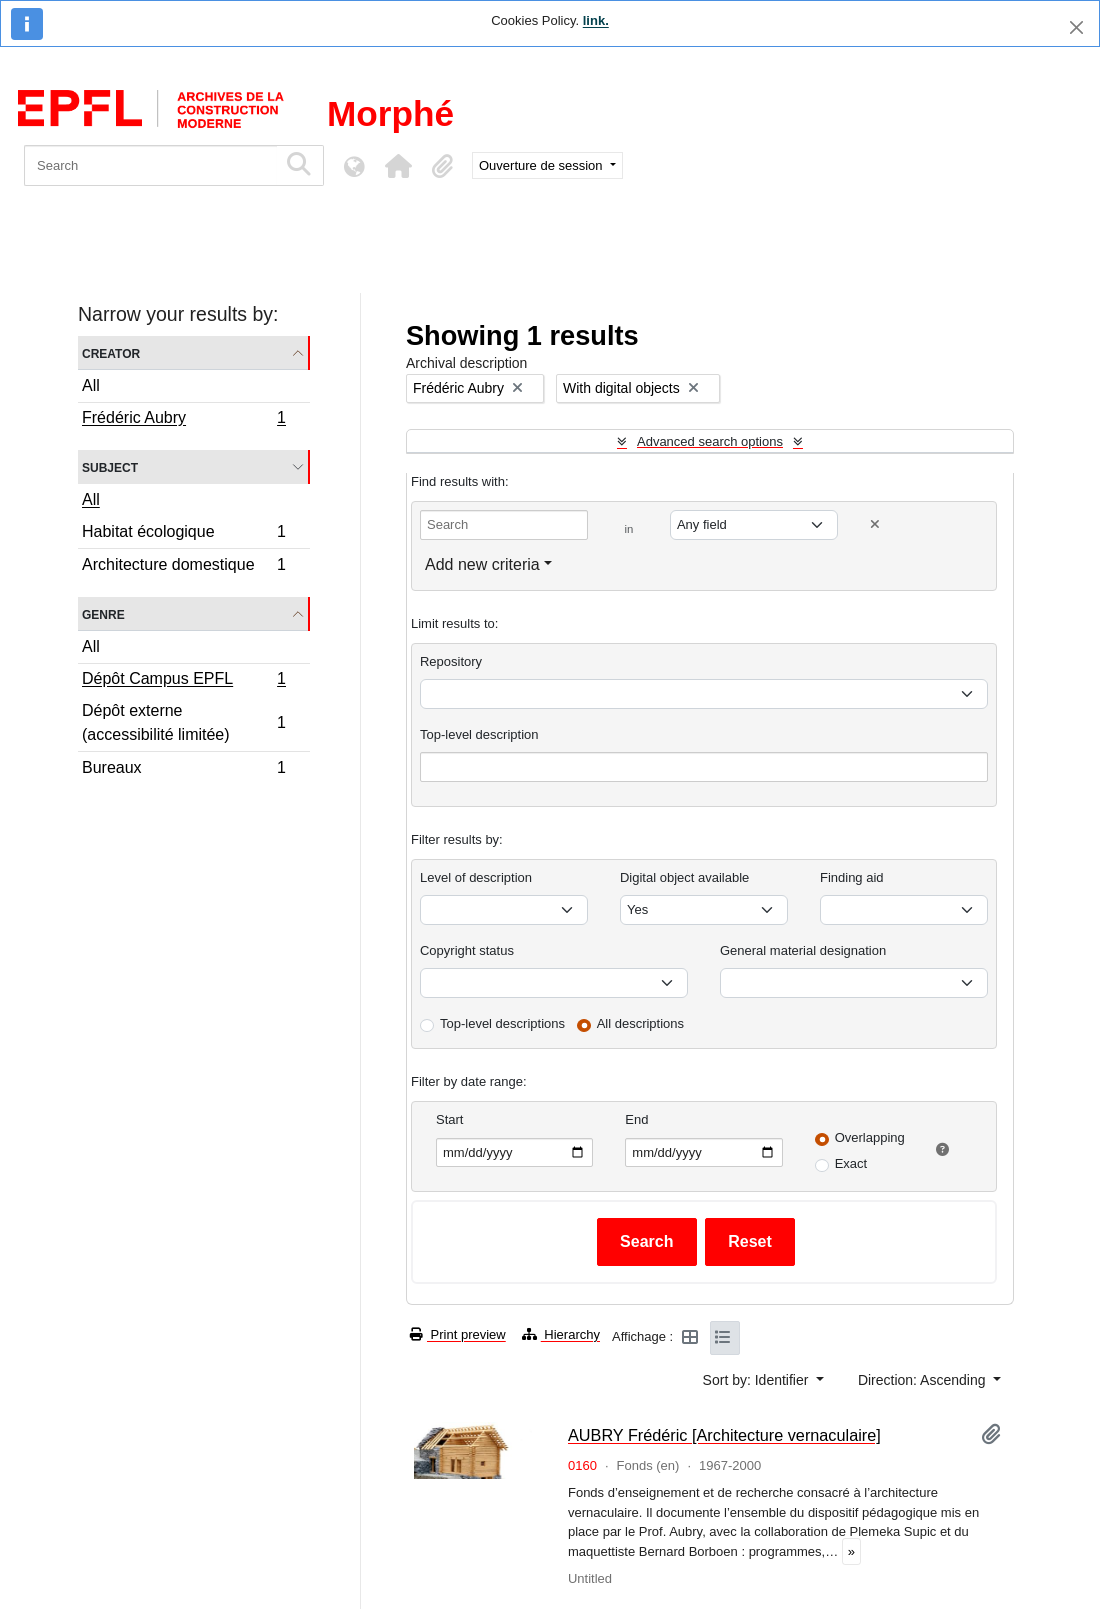 The image size is (1100, 1609). I want to click on Frédéric Aubry, so click(183, 420).